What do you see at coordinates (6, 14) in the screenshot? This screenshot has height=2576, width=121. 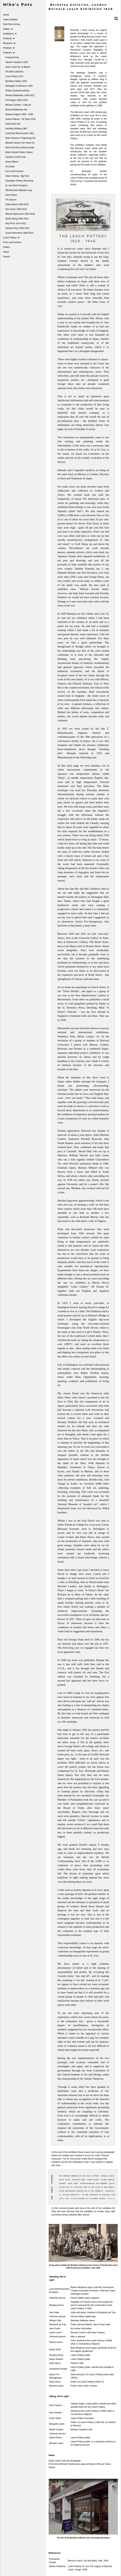 I see `Home` at bounding box center [6, 14].